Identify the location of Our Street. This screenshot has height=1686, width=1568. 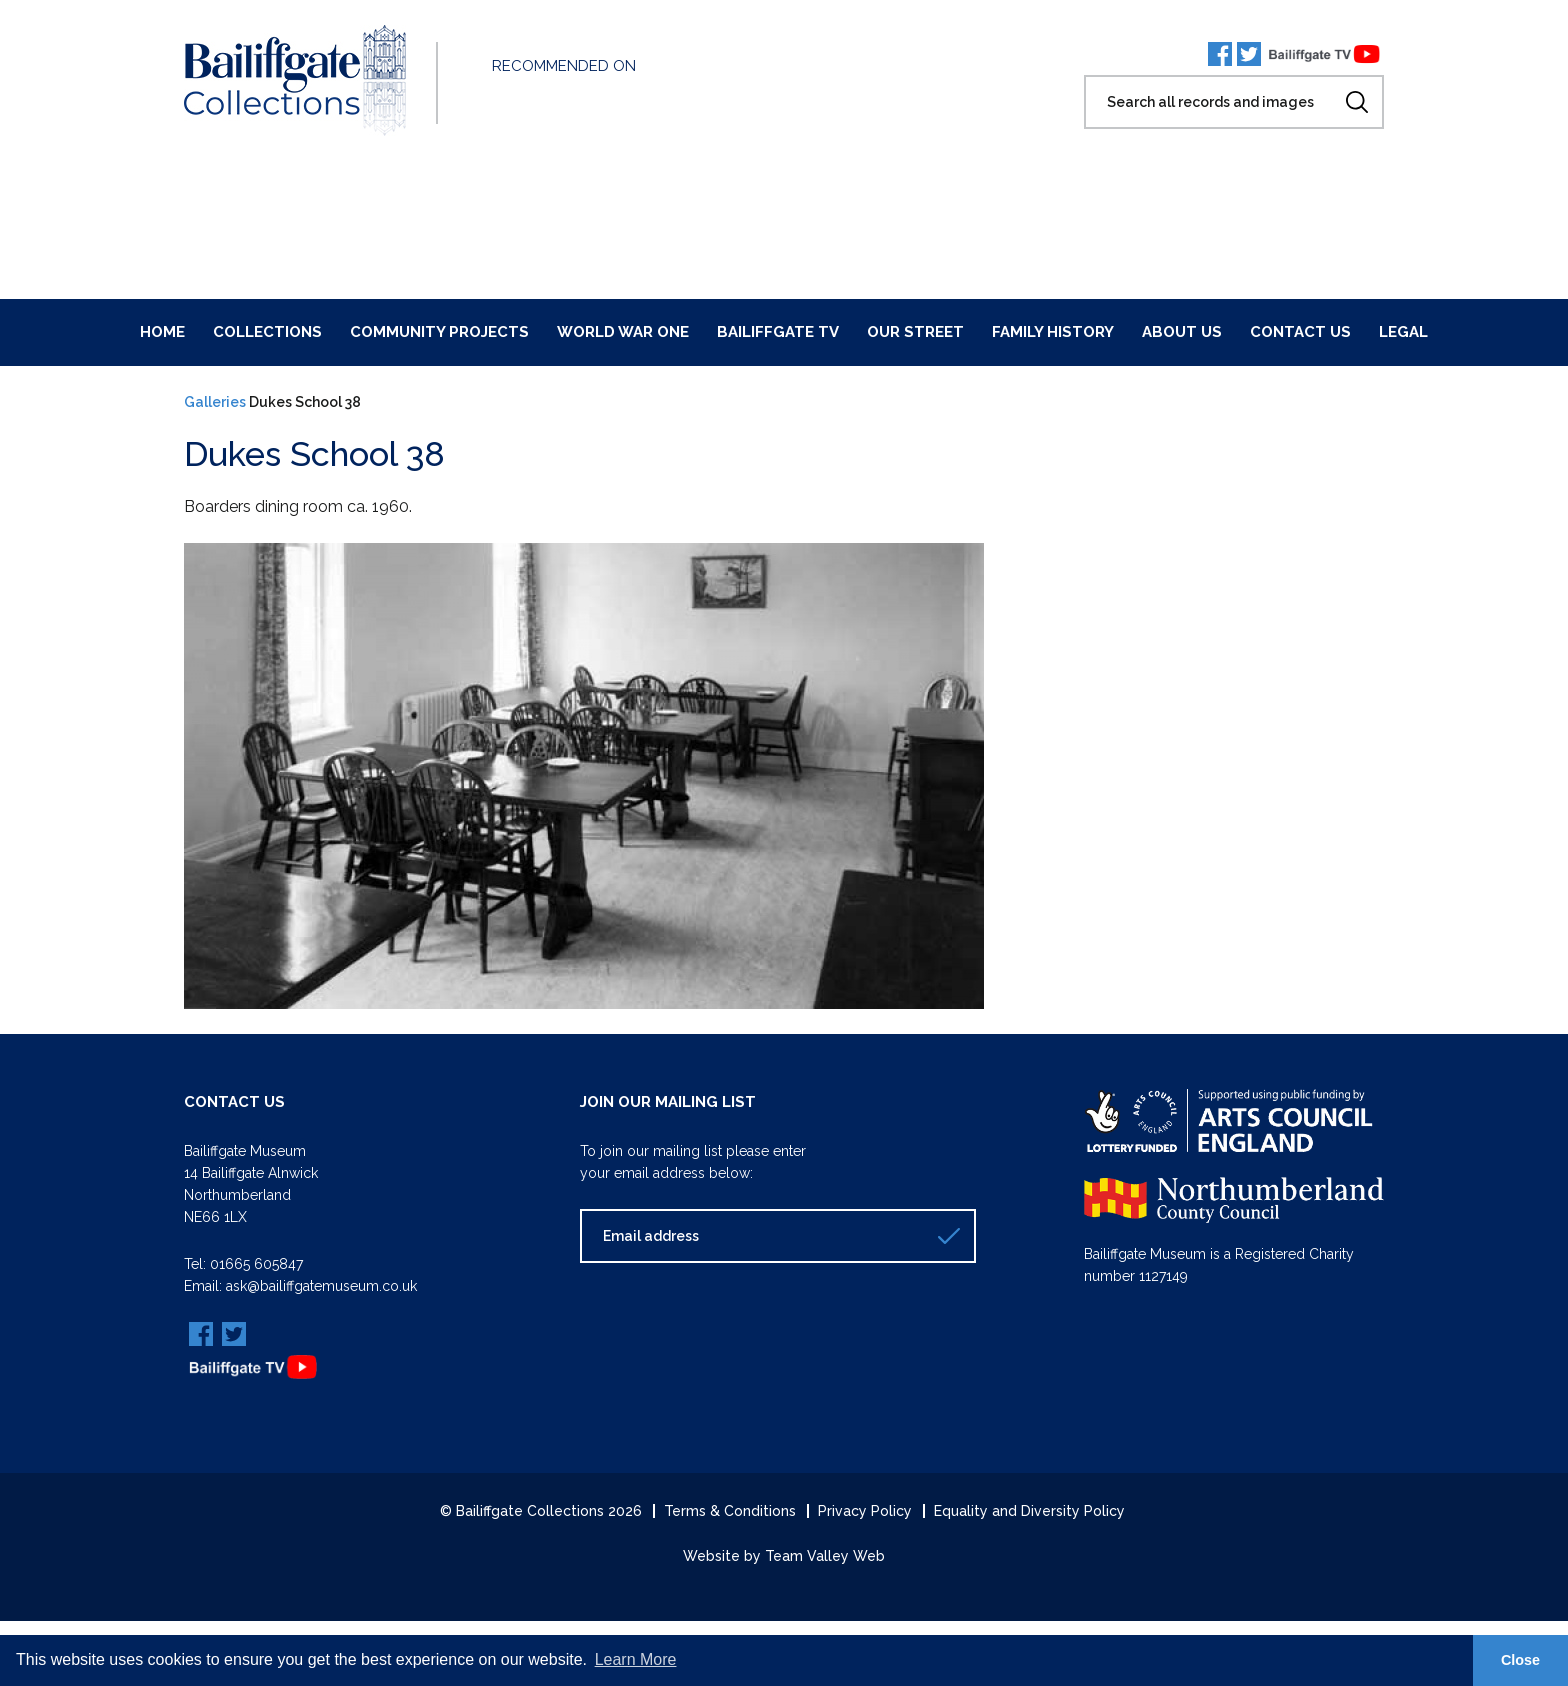
(915, 332).